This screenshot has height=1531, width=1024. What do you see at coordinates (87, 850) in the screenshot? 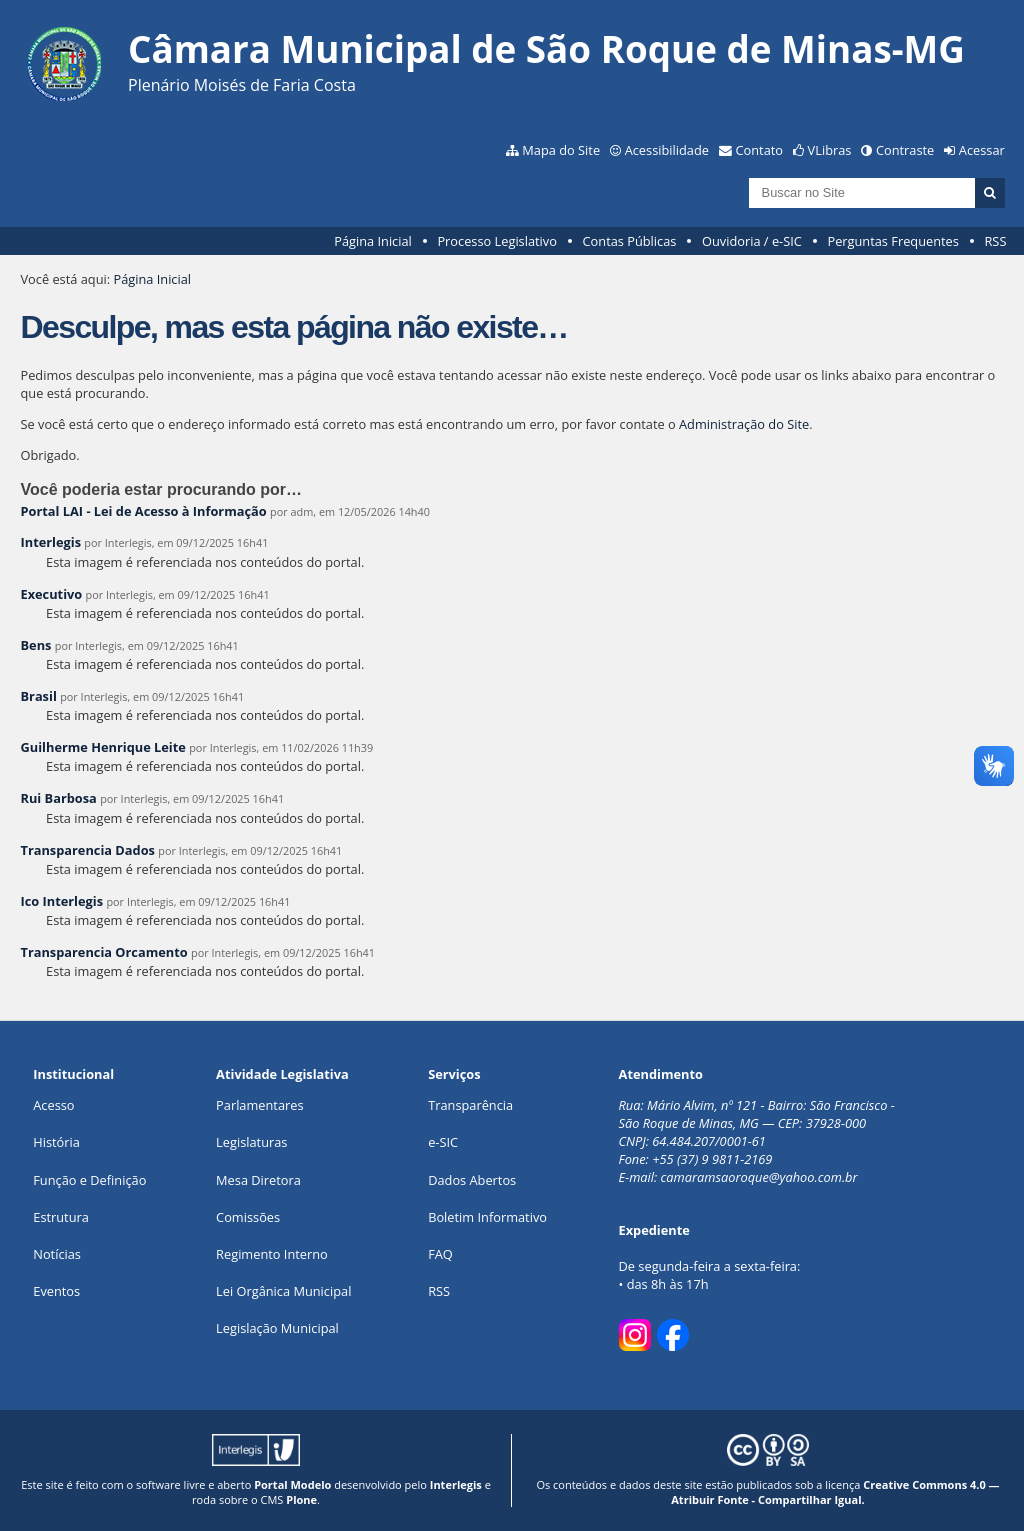
I see `Transparencia Dados` at bounding box center [87, 850].